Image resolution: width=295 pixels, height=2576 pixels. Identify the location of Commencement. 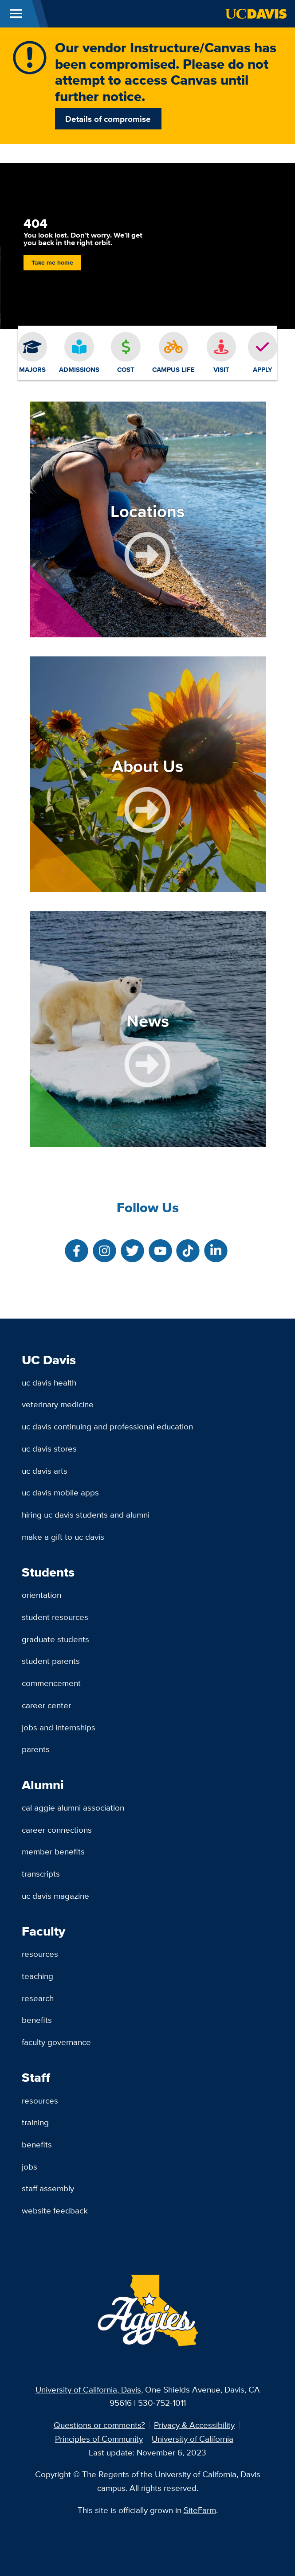
(51, 1683).